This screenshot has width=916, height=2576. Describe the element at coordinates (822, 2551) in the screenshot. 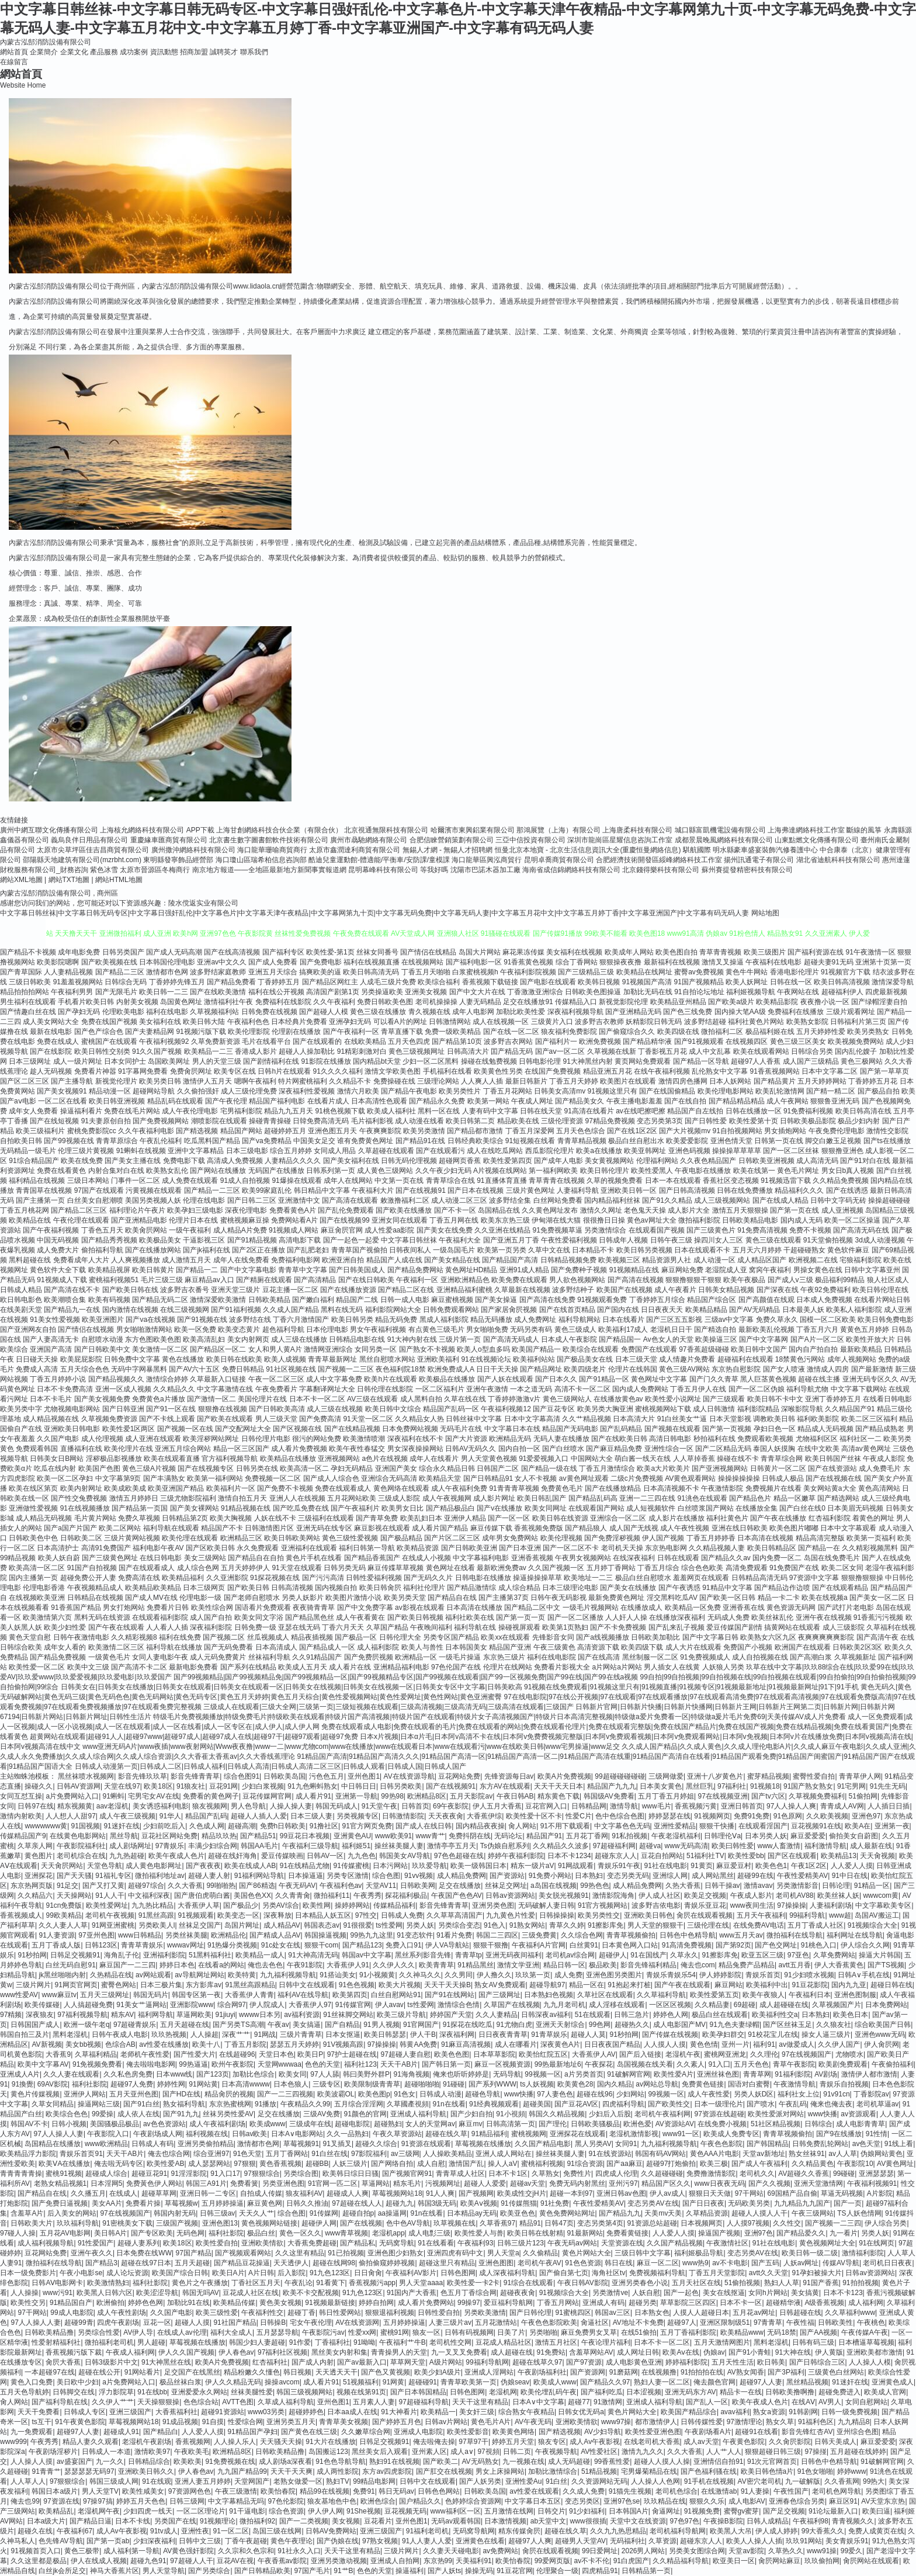

I see `www91操` at that location.